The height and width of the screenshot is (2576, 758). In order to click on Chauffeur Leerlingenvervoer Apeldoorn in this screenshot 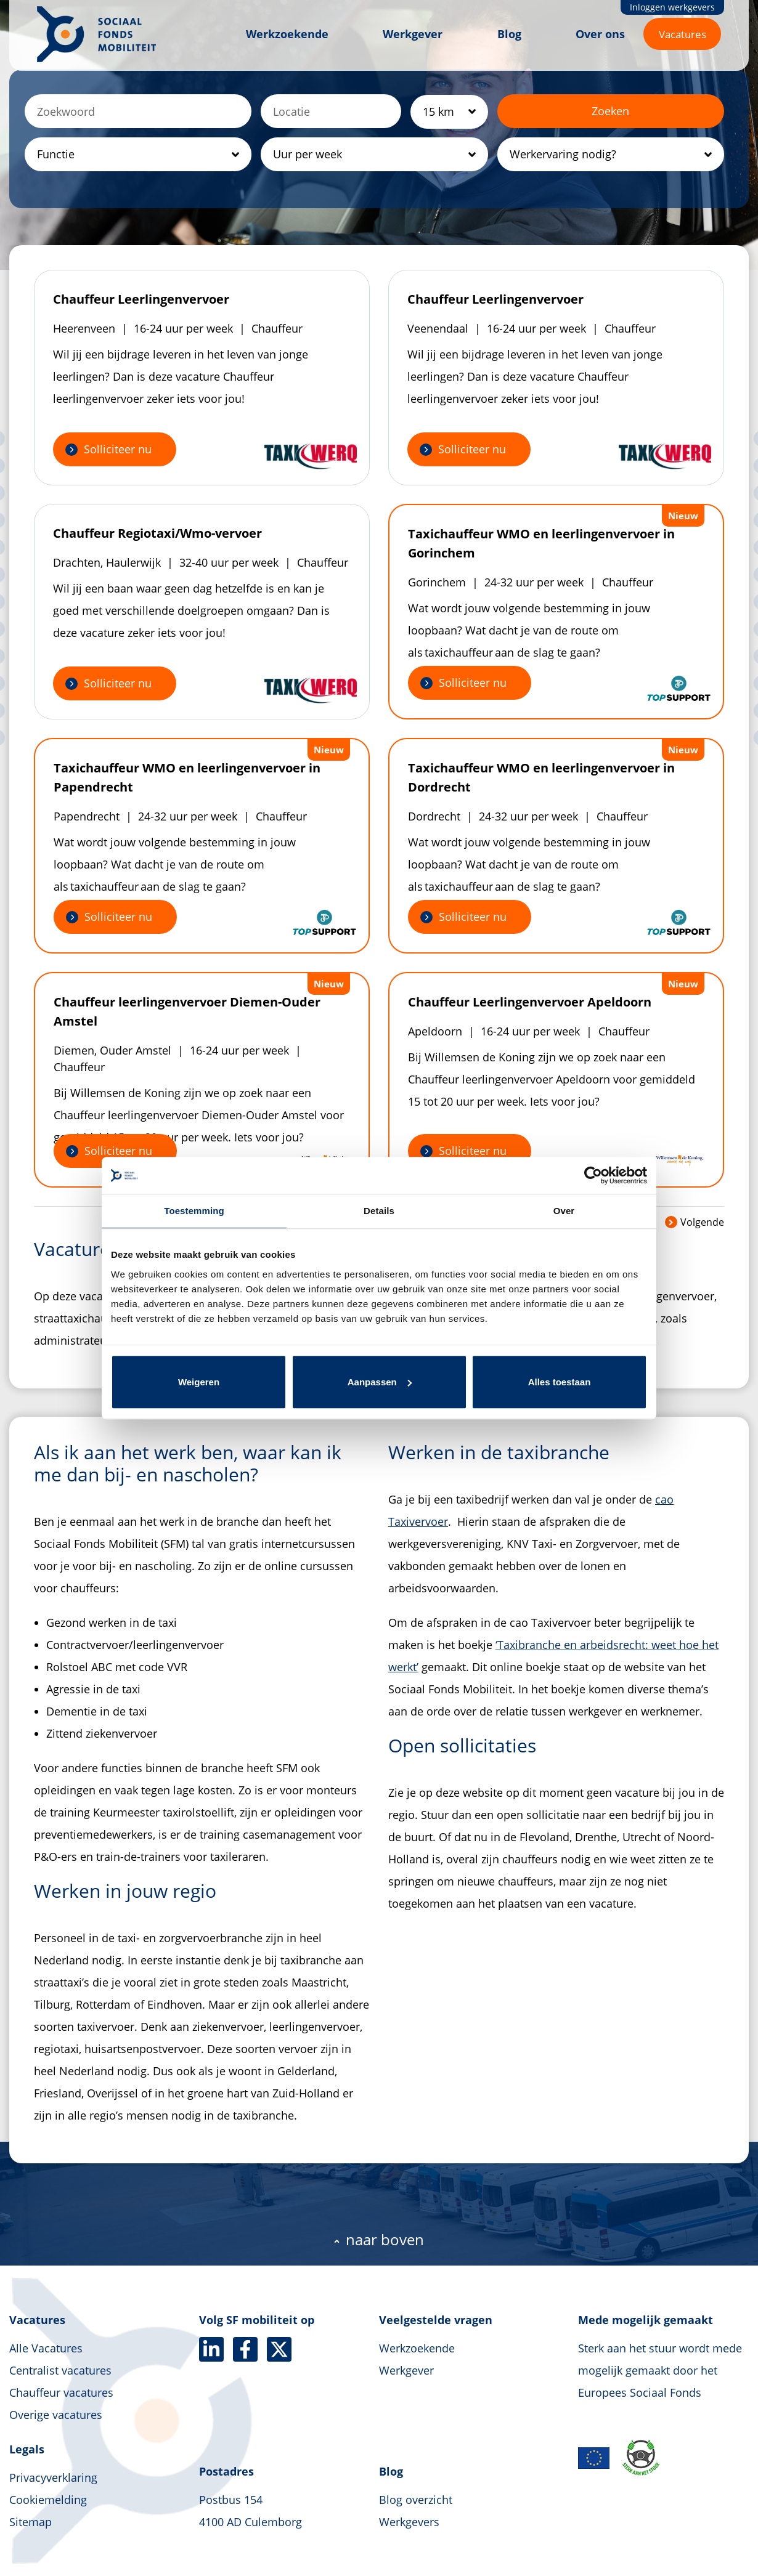, I will do `click(529, 1002)`.